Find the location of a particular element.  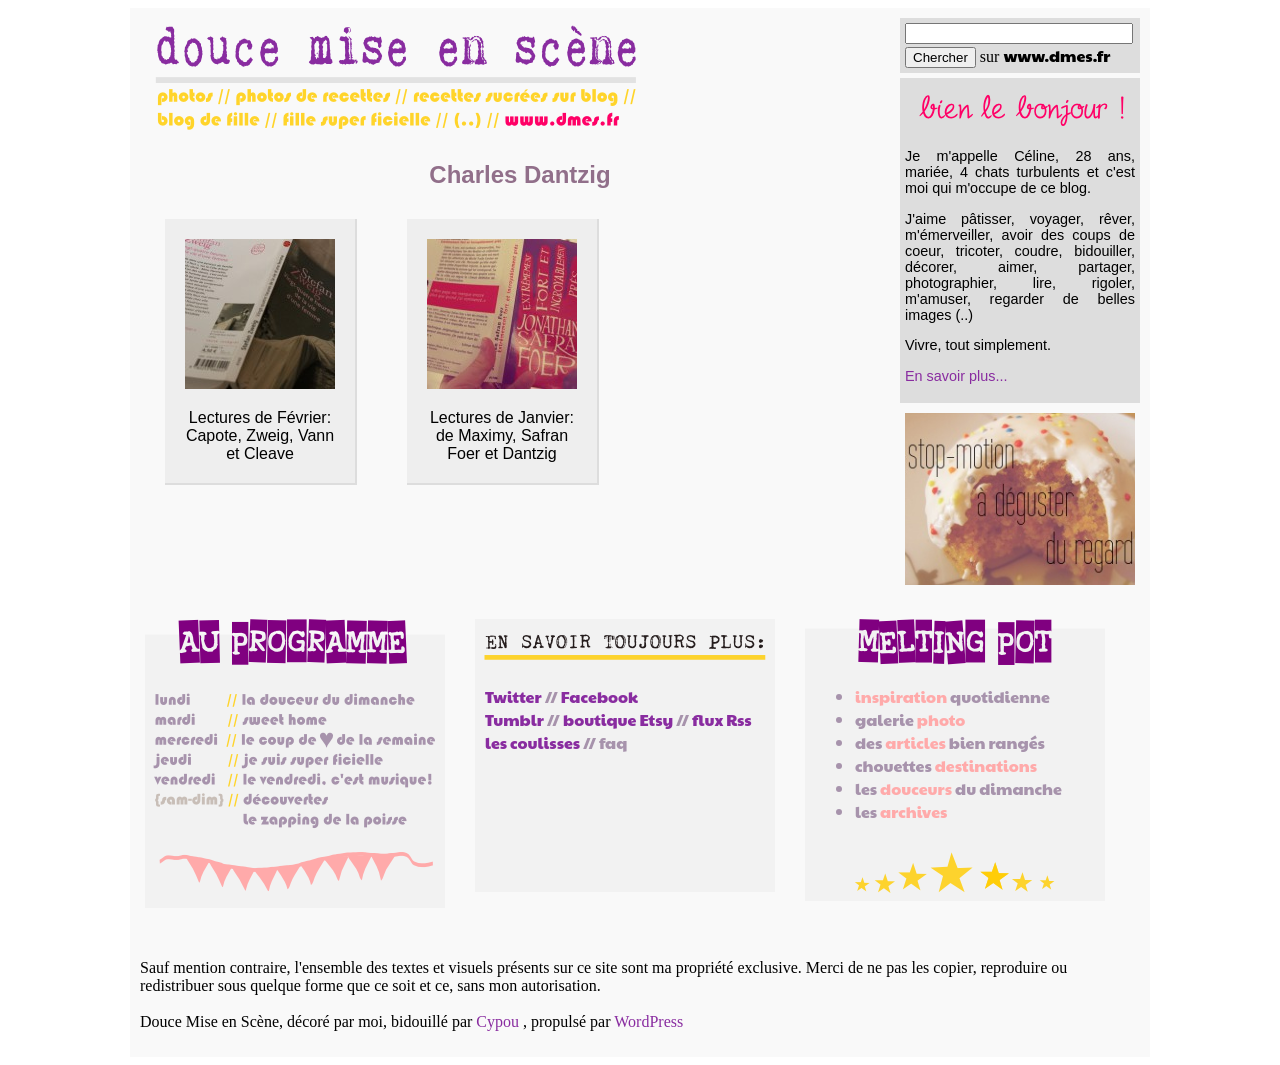

les du dimanche is located at coordinates (958, 788).